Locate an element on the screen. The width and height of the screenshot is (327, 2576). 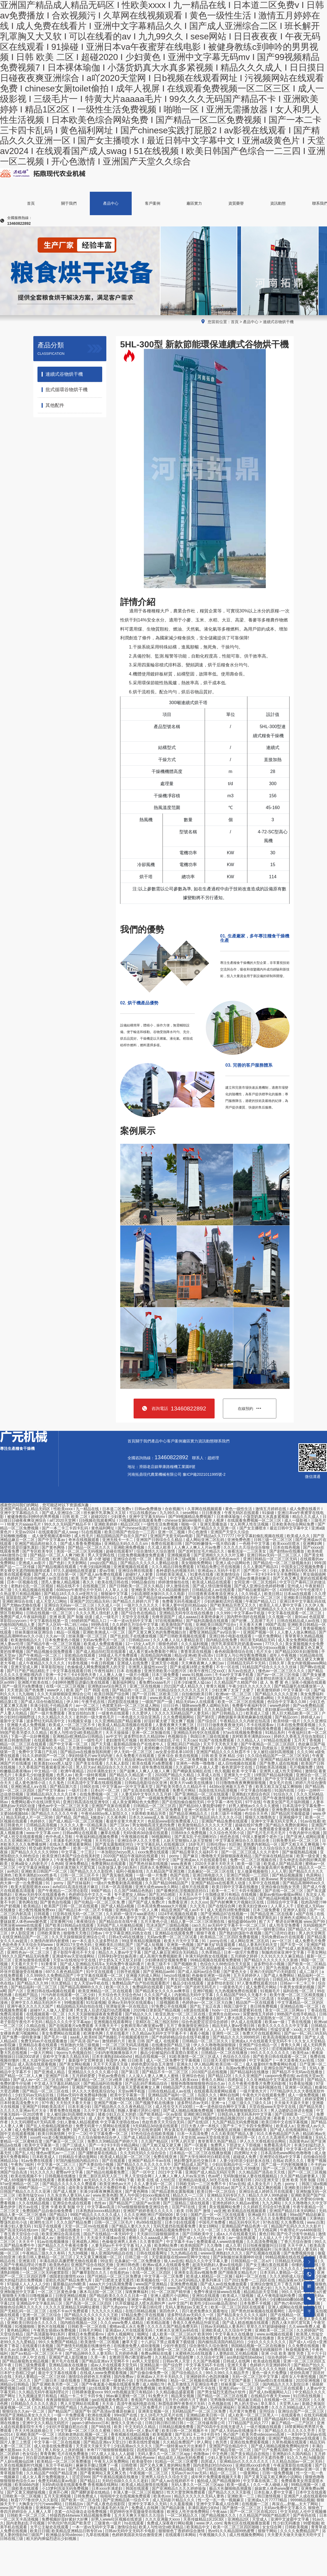
成人性视频免费网站 is located at coordinates (247, 2534).